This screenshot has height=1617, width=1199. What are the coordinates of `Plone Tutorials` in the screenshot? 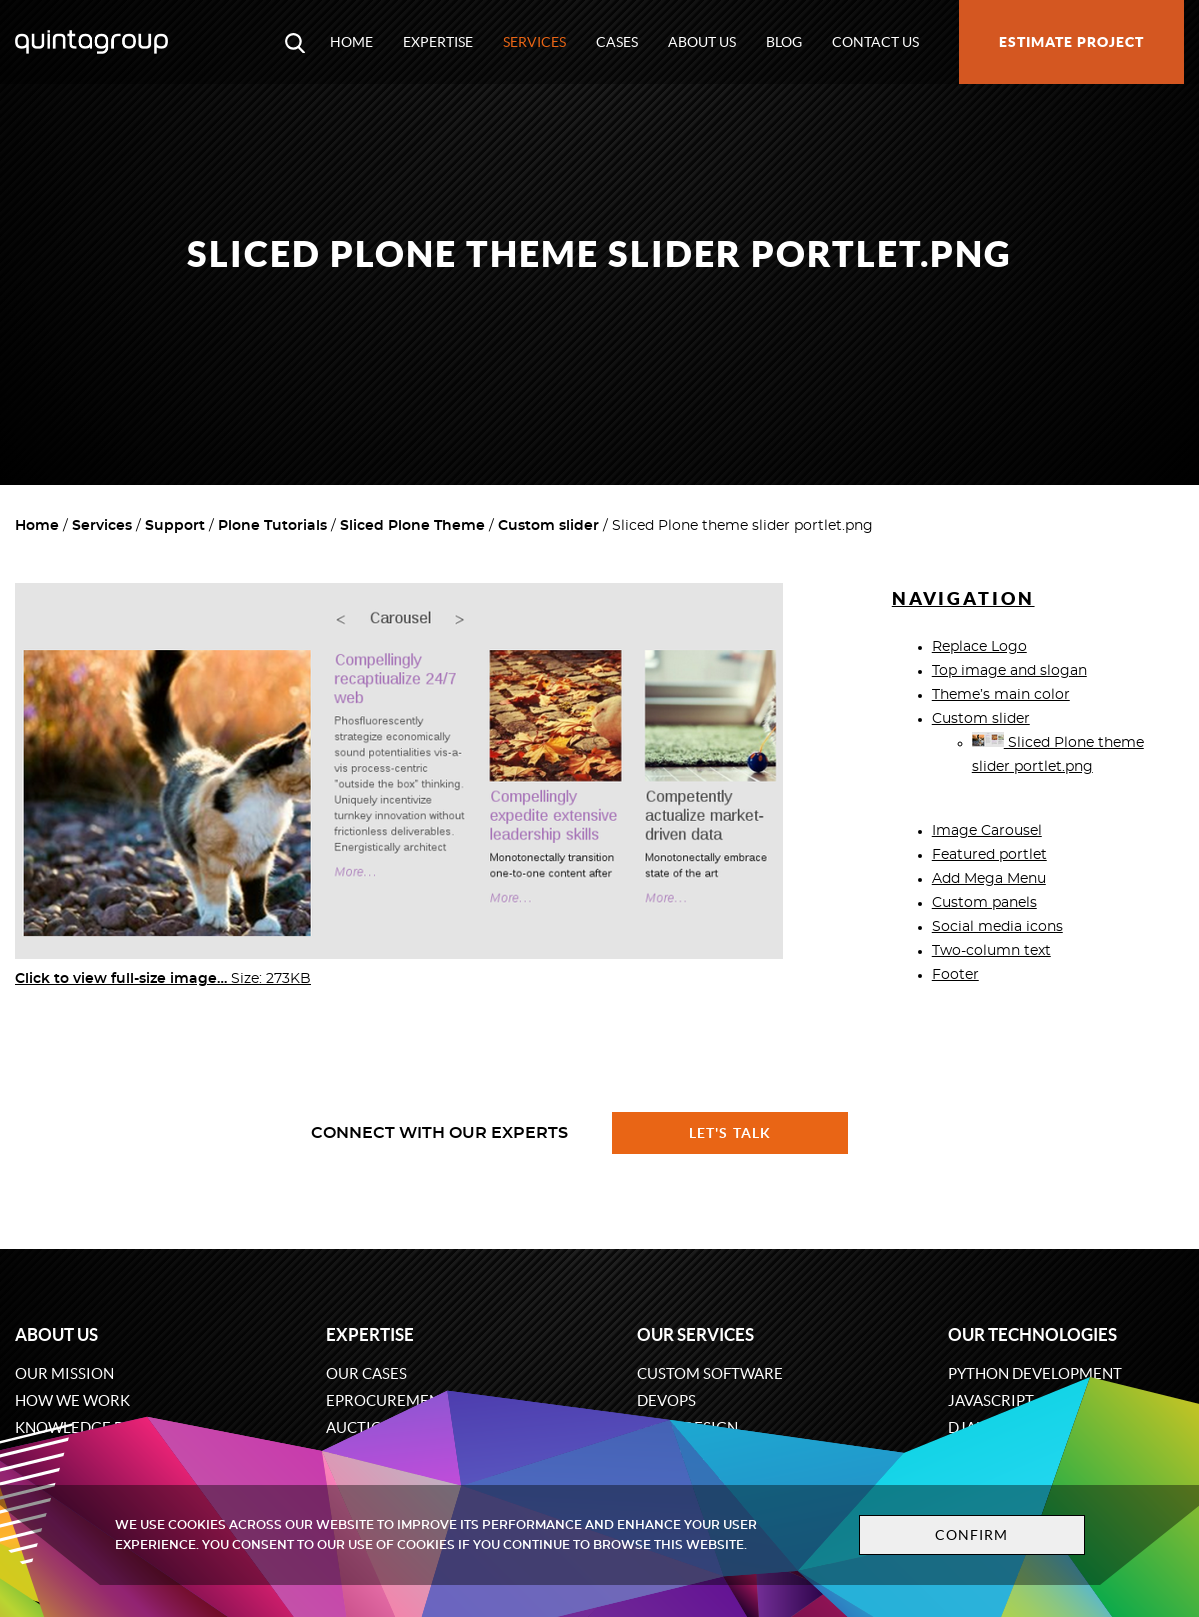 It's located at (272, 526).